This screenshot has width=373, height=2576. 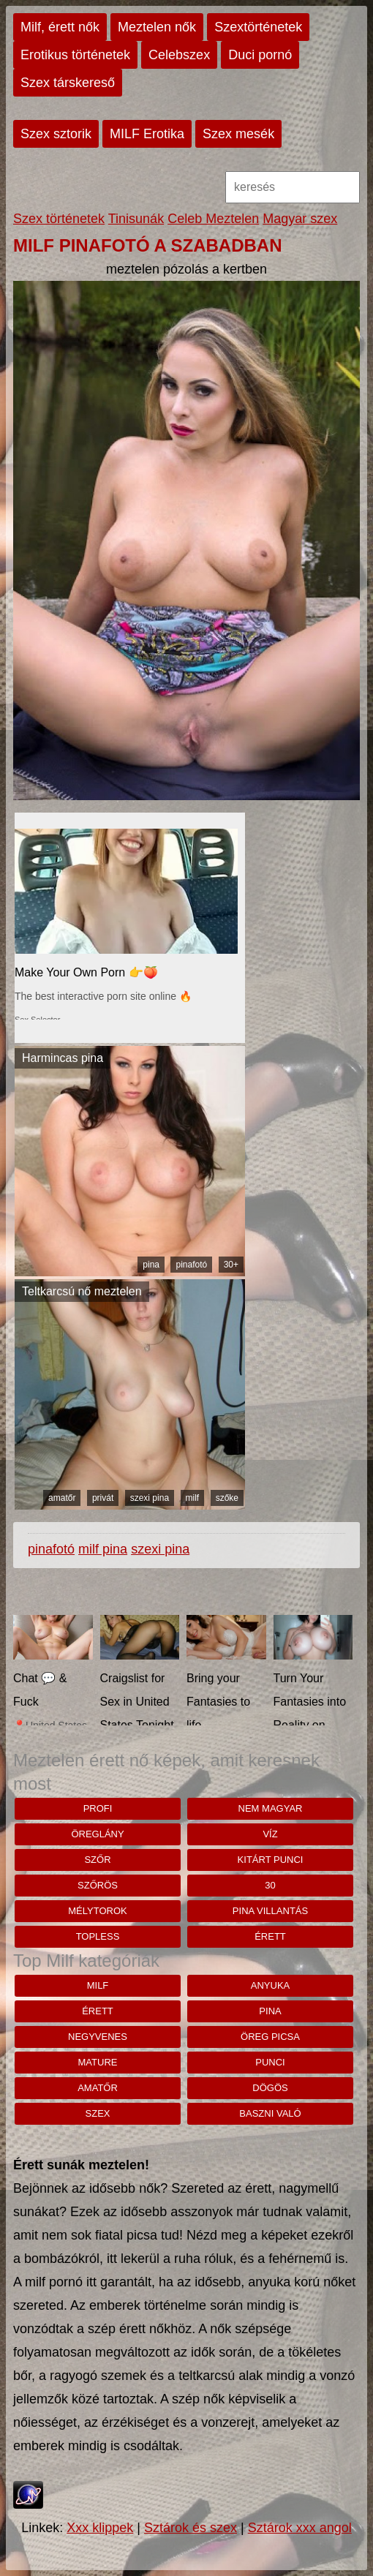 I want to click on milf, so click(x=193, y=1498).